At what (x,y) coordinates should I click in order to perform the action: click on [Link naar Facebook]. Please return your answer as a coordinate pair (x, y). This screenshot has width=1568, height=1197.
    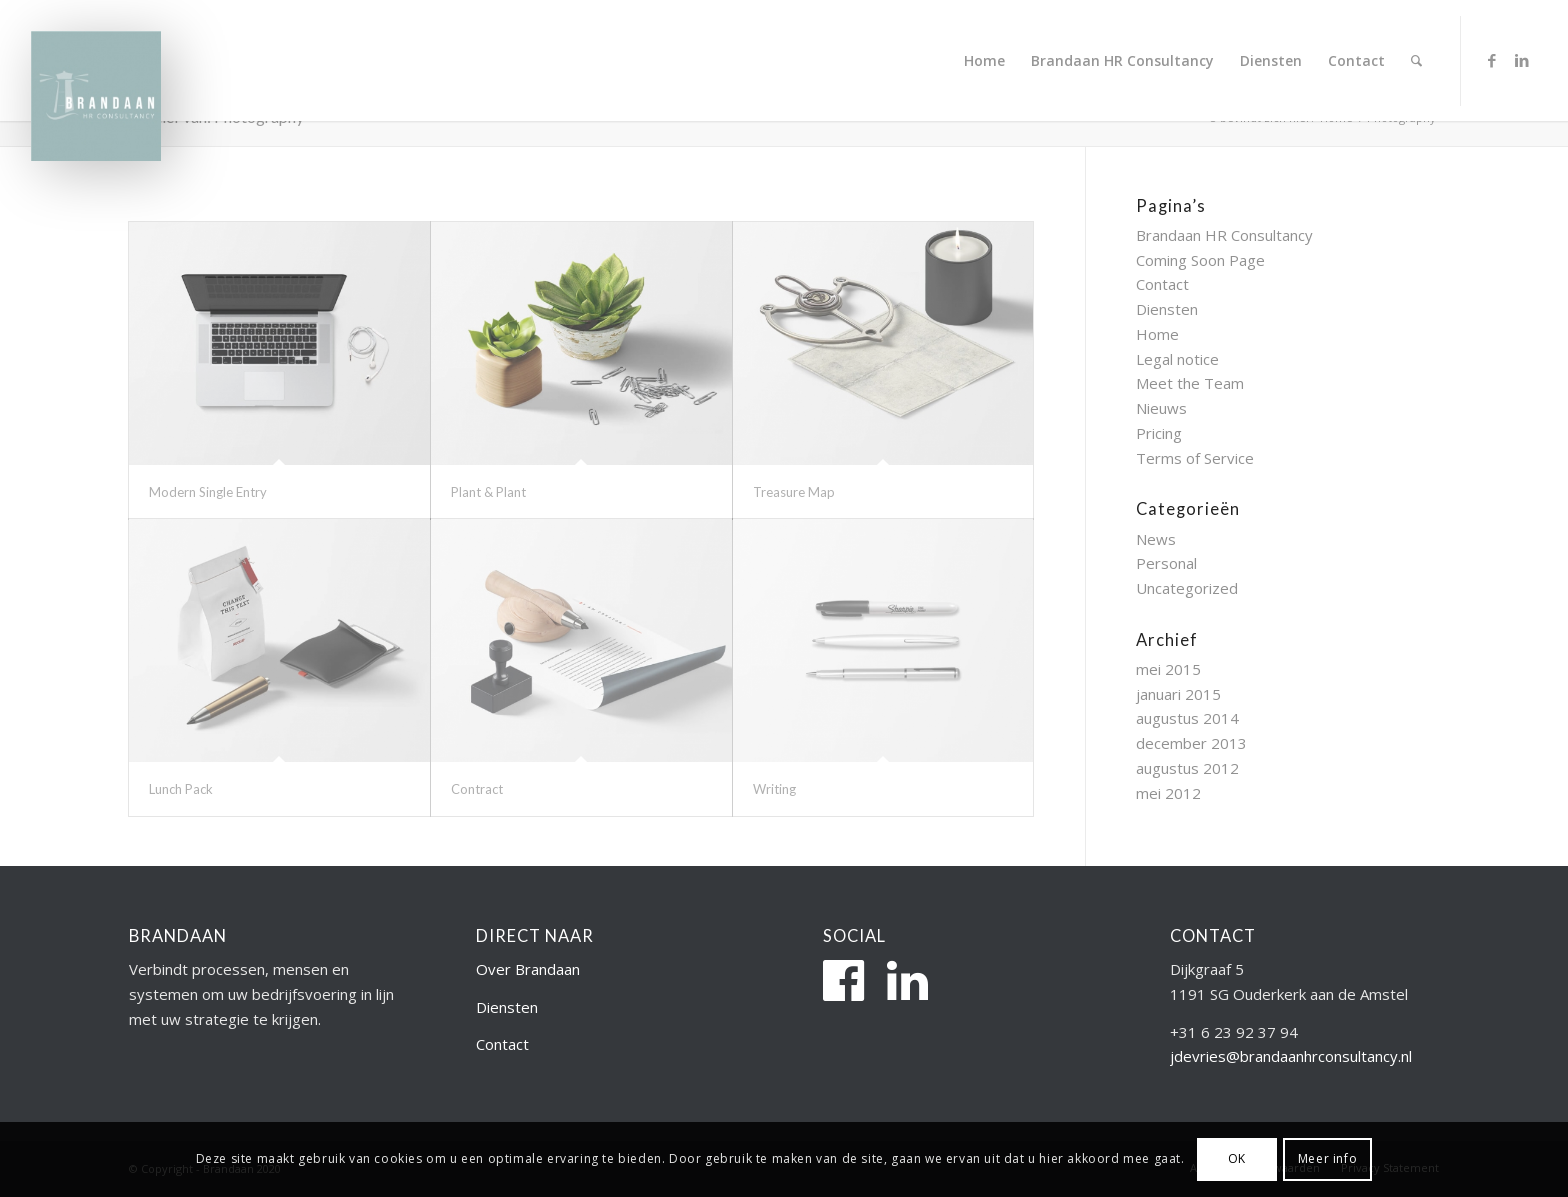
    Looking at the image, I should click on (1492, 60).